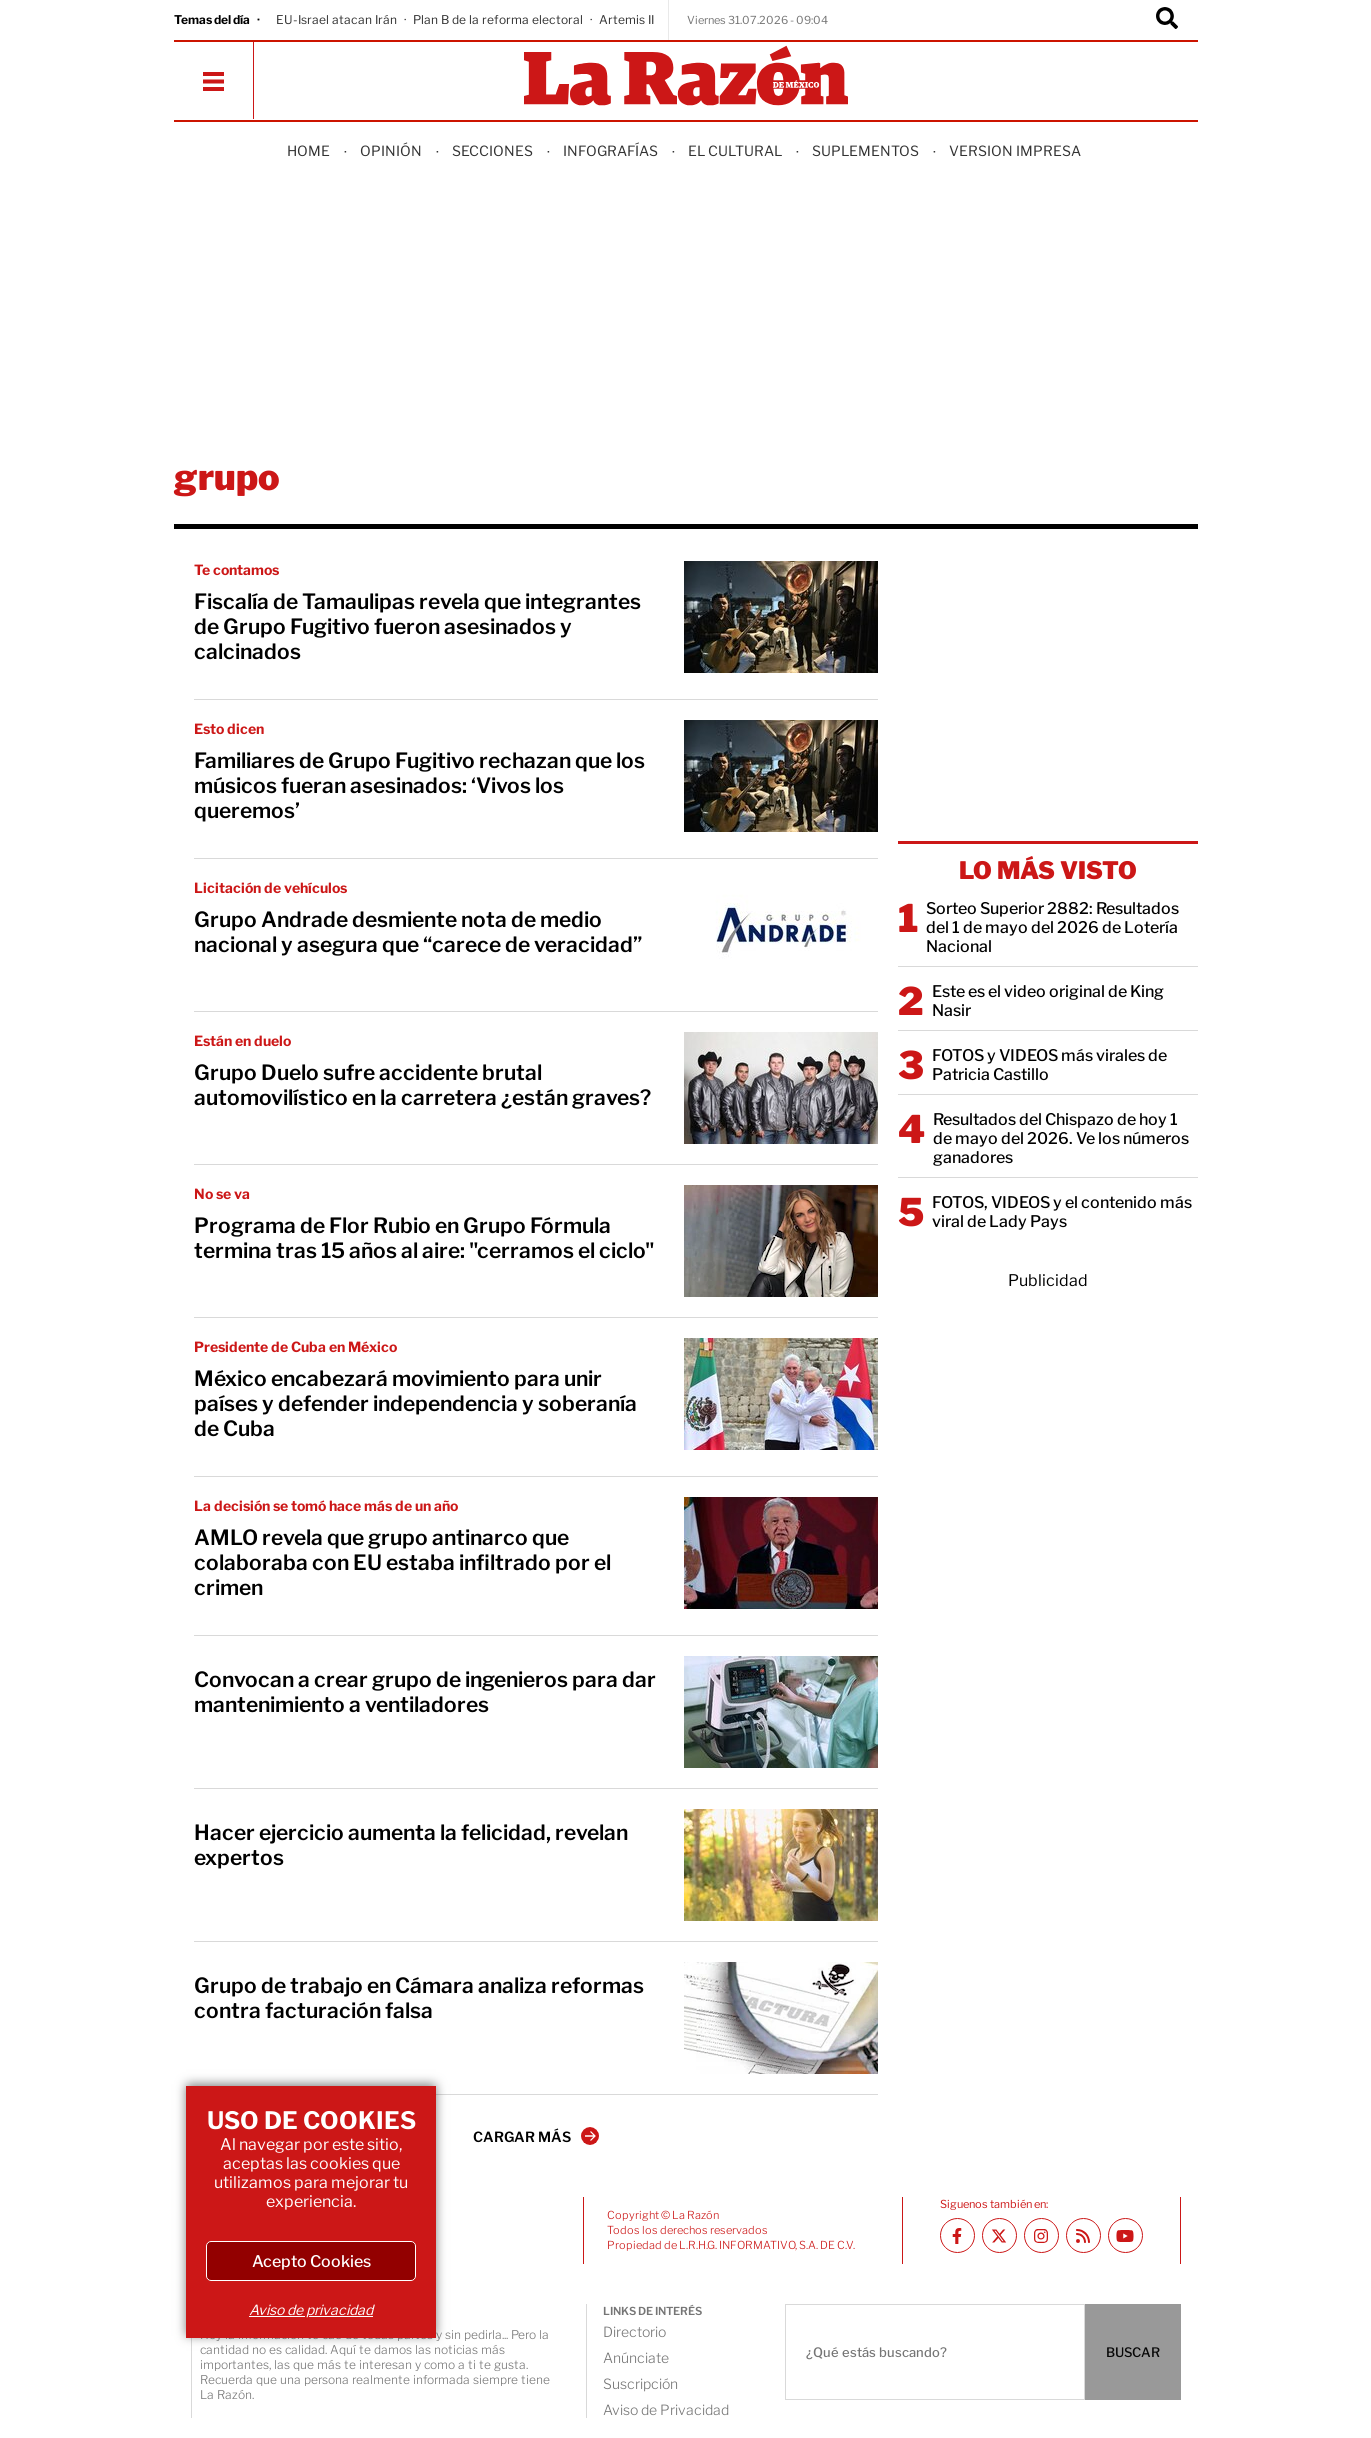 The image size is (1371, 2438). Describe the element at coordinates (781, 2018) in the screenshot. I see `[Grupo de trabajo en Cámara analiza reformas contra facturación falsa]` at that location.